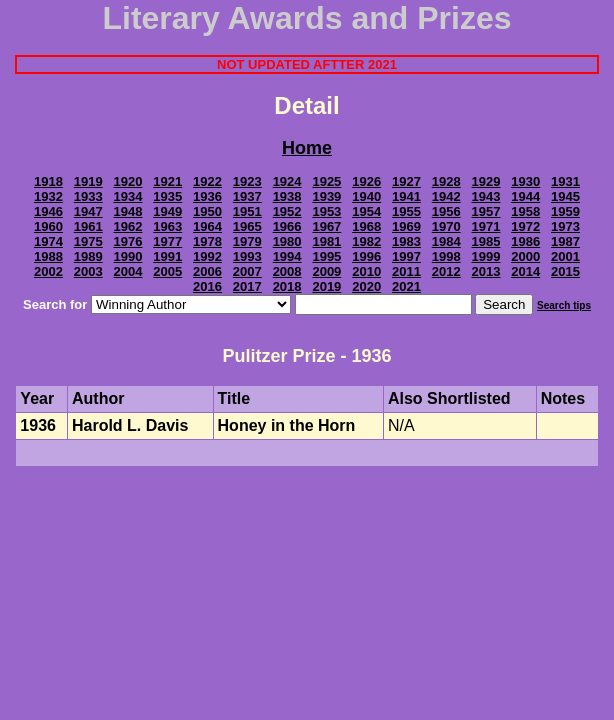 Image resolution: width=614 pixels, height=720 pixels. Describe the element at coordinates (326, 226) in the screenshot. I see `1967` at that location.